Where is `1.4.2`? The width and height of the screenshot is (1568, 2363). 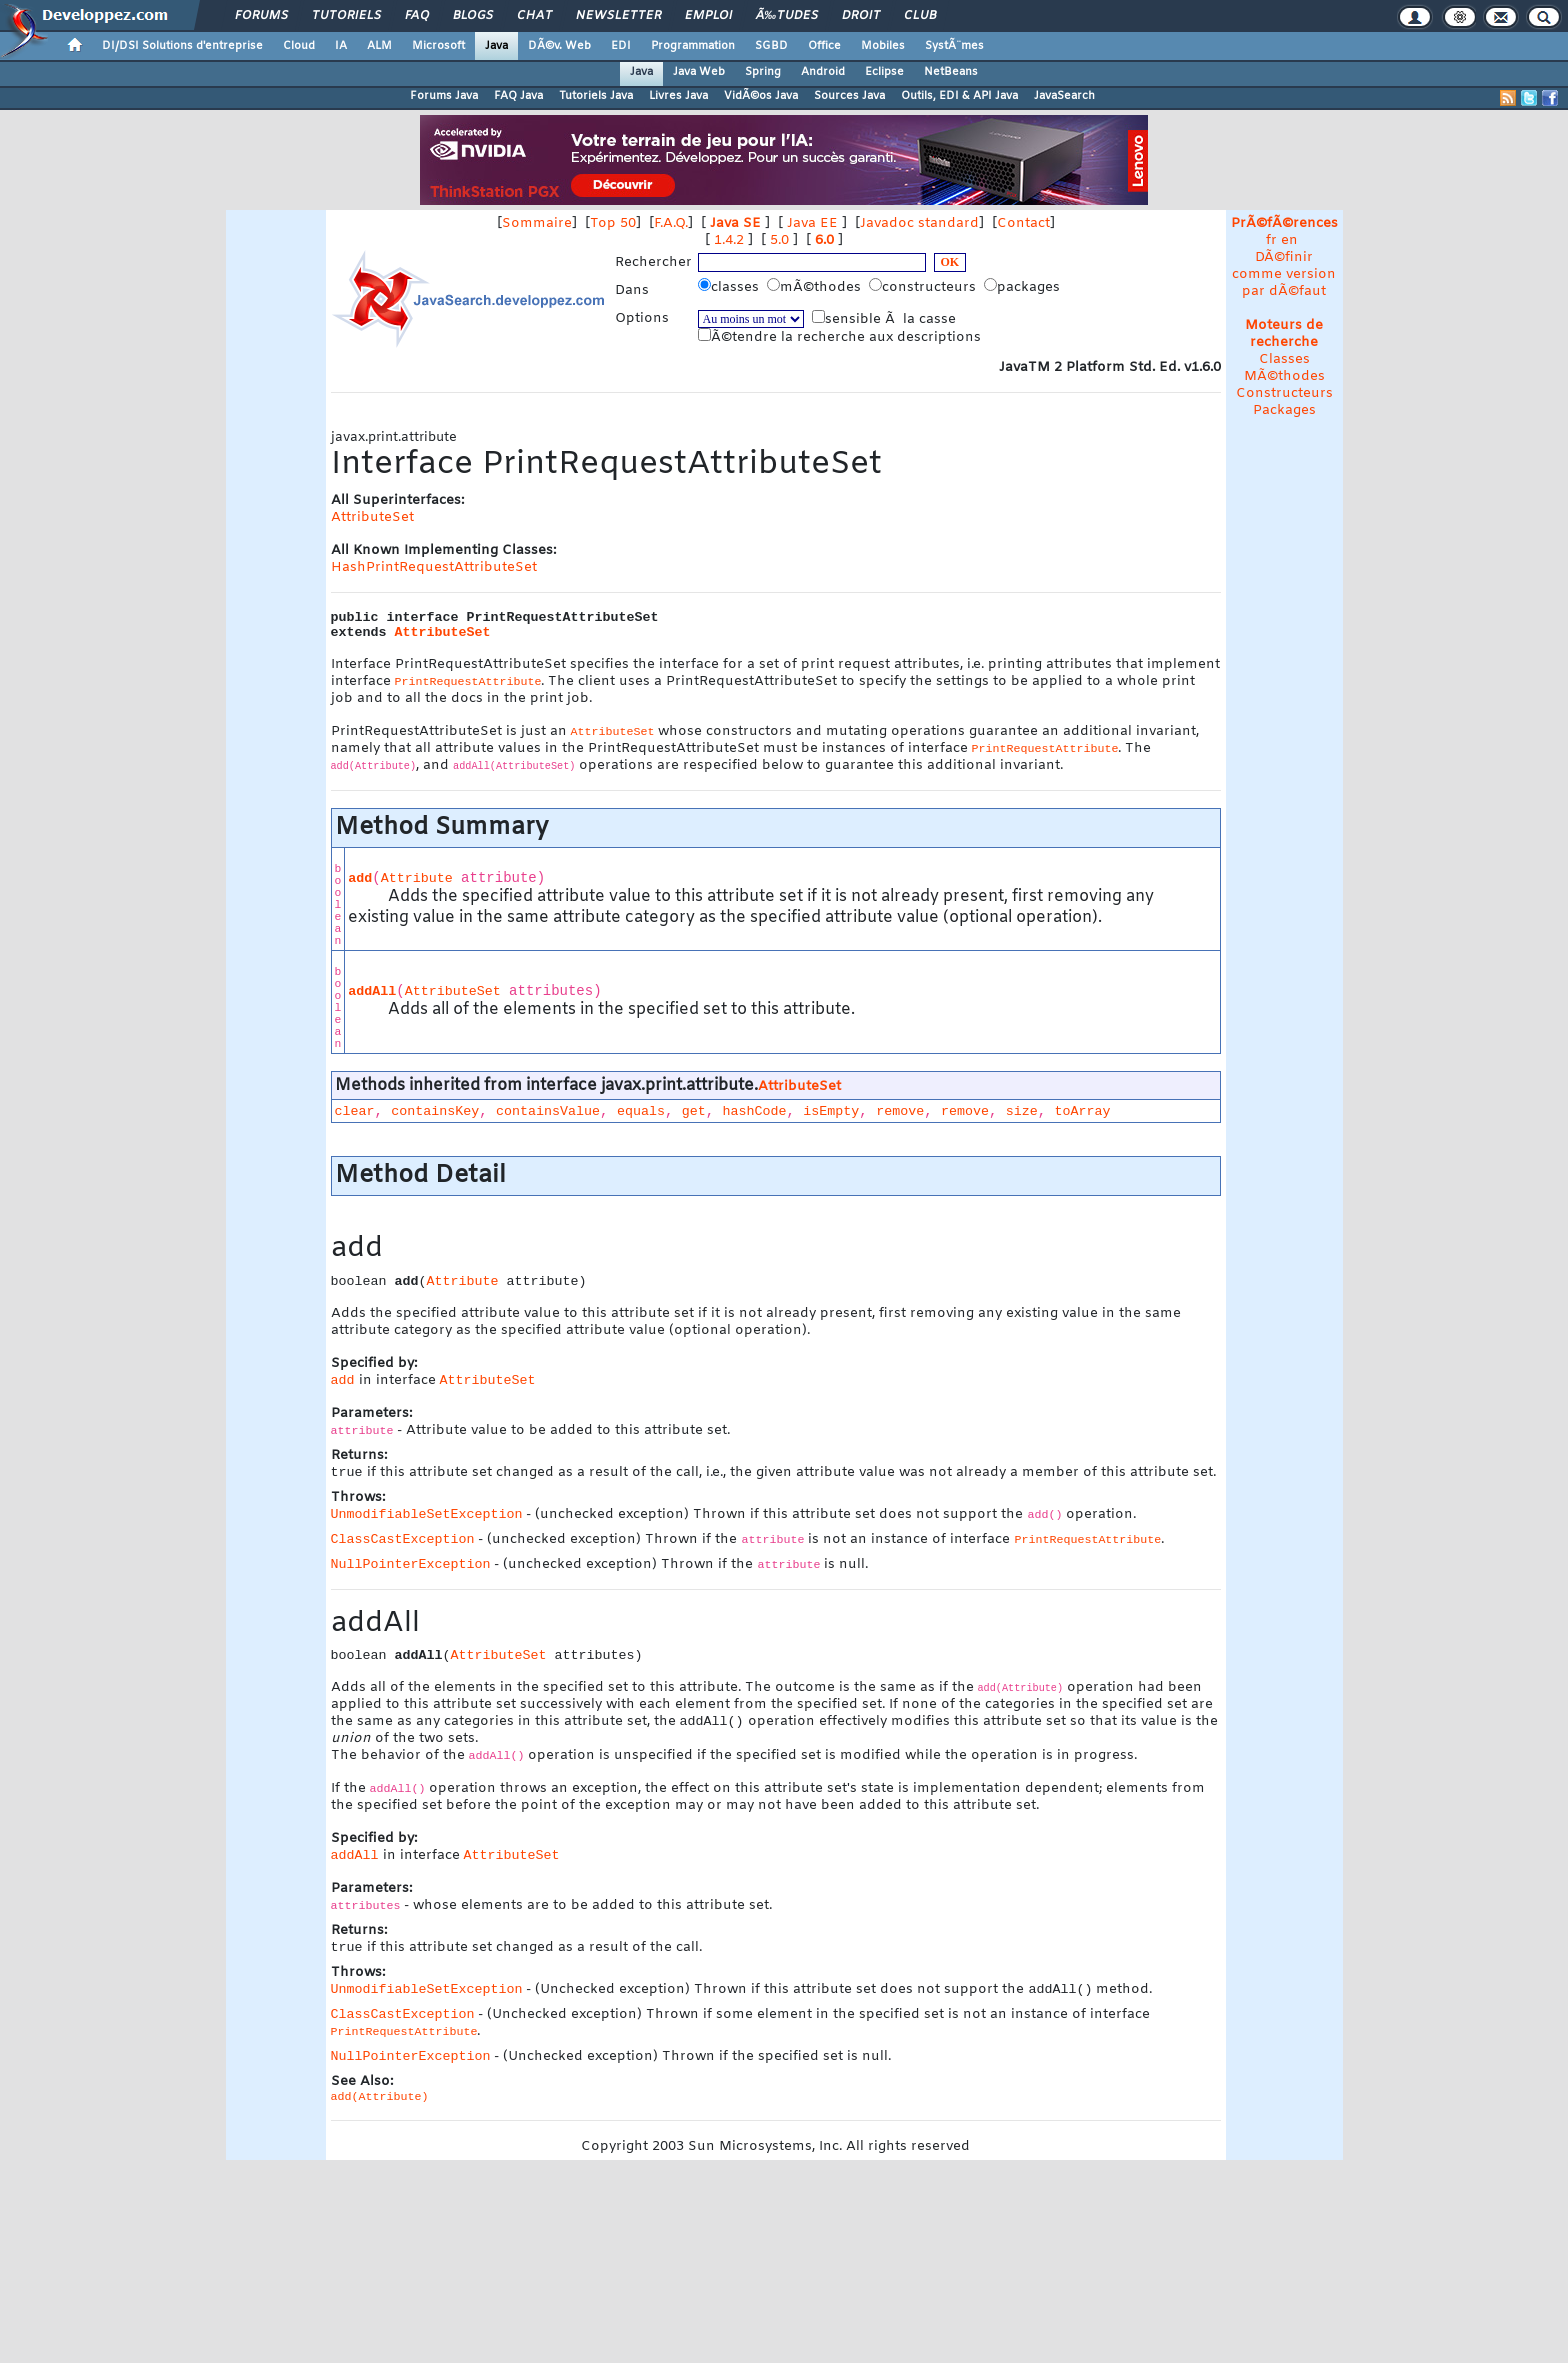 1.4.2 is located at coordinates (729, 240).